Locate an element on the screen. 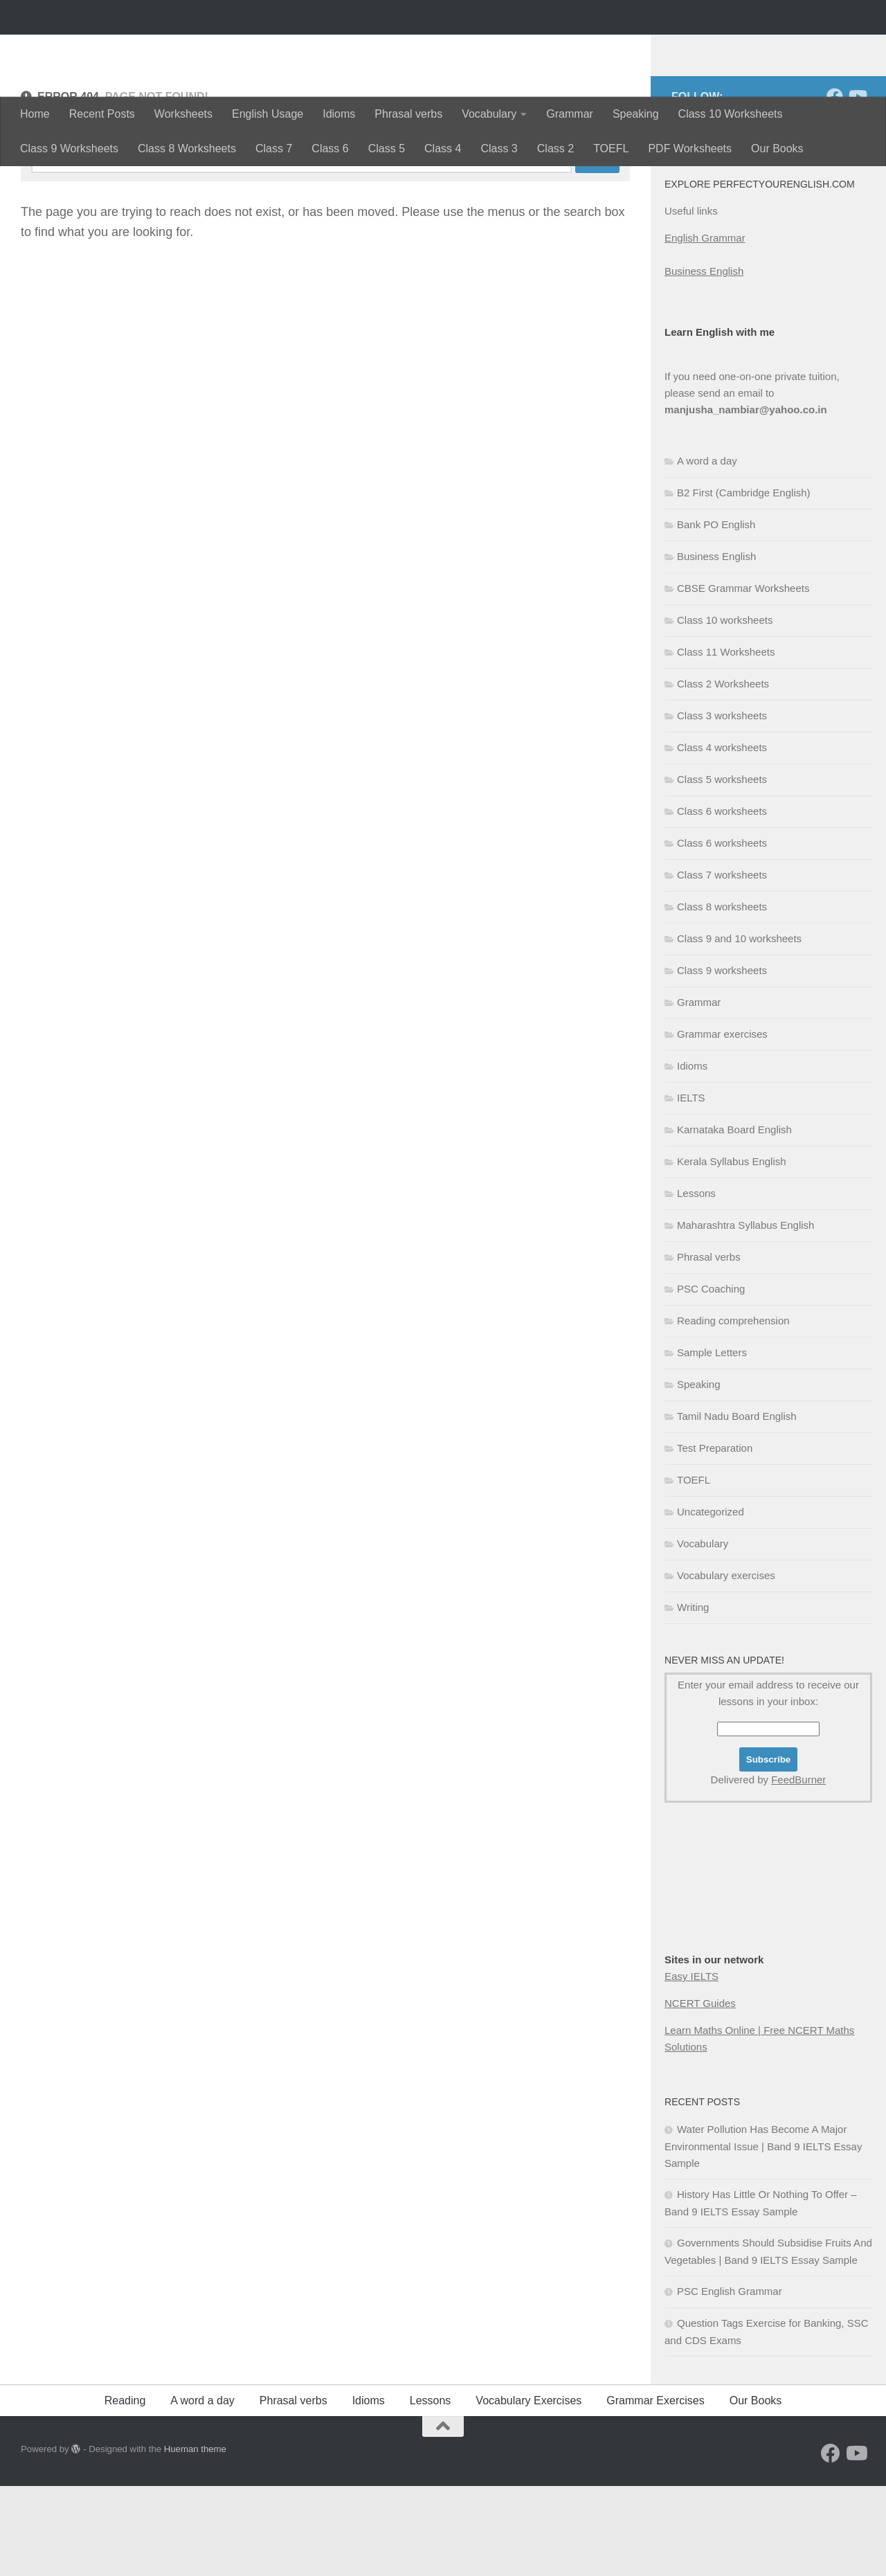 The image size is (886, 2576). Class 5 worksheets is located at coordinates (722, 869).